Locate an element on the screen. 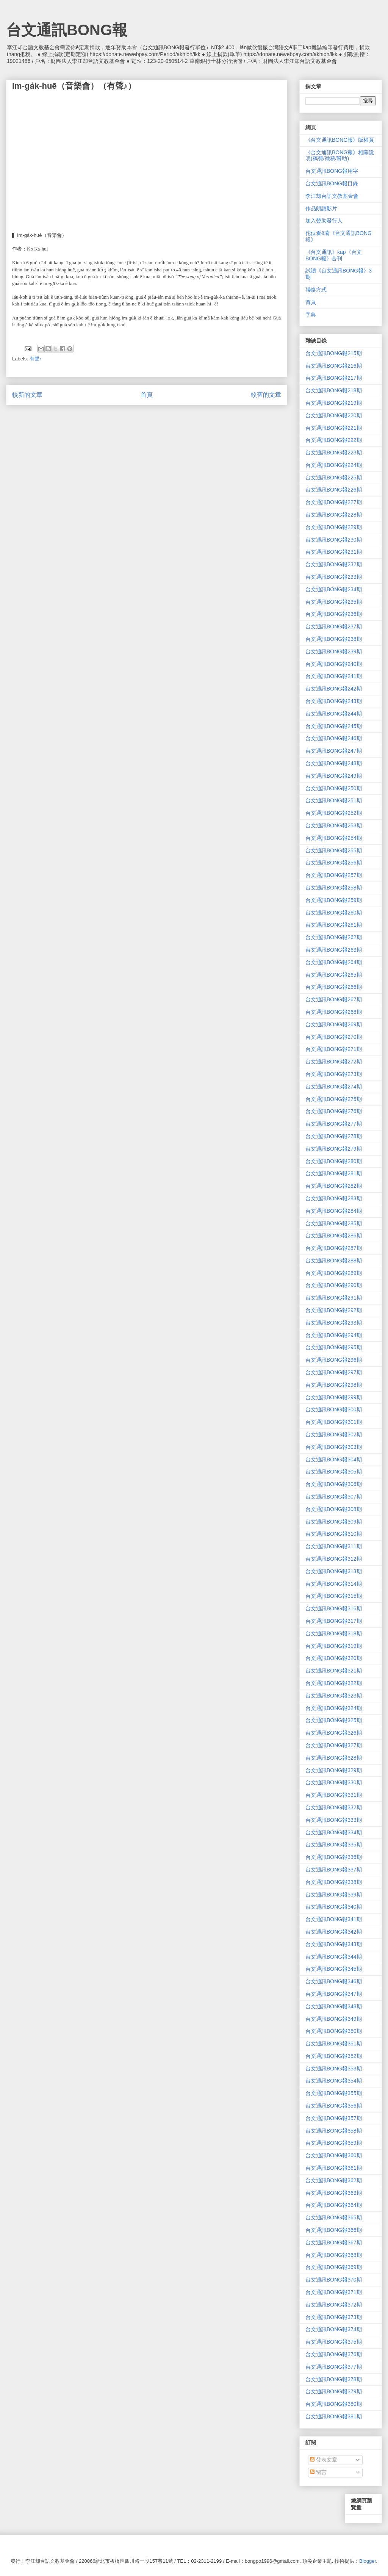  台文通訊BONG報263期 is located at coordinates (333, 950).